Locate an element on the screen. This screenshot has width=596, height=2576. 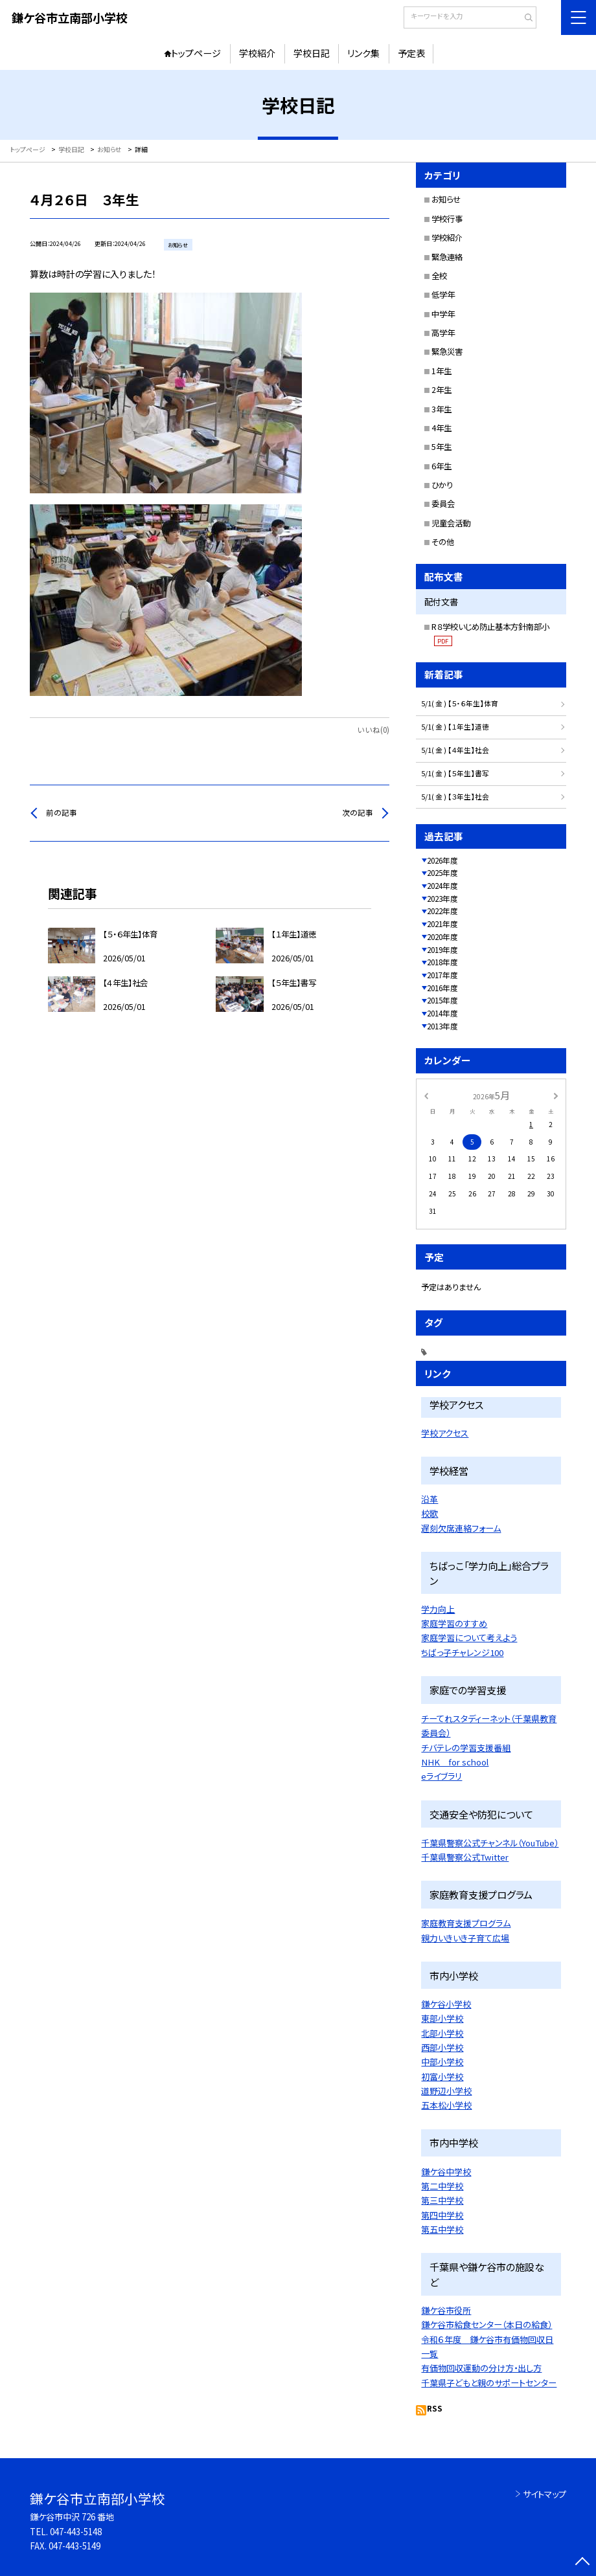
中学年 is located at coordinates (443, 314).